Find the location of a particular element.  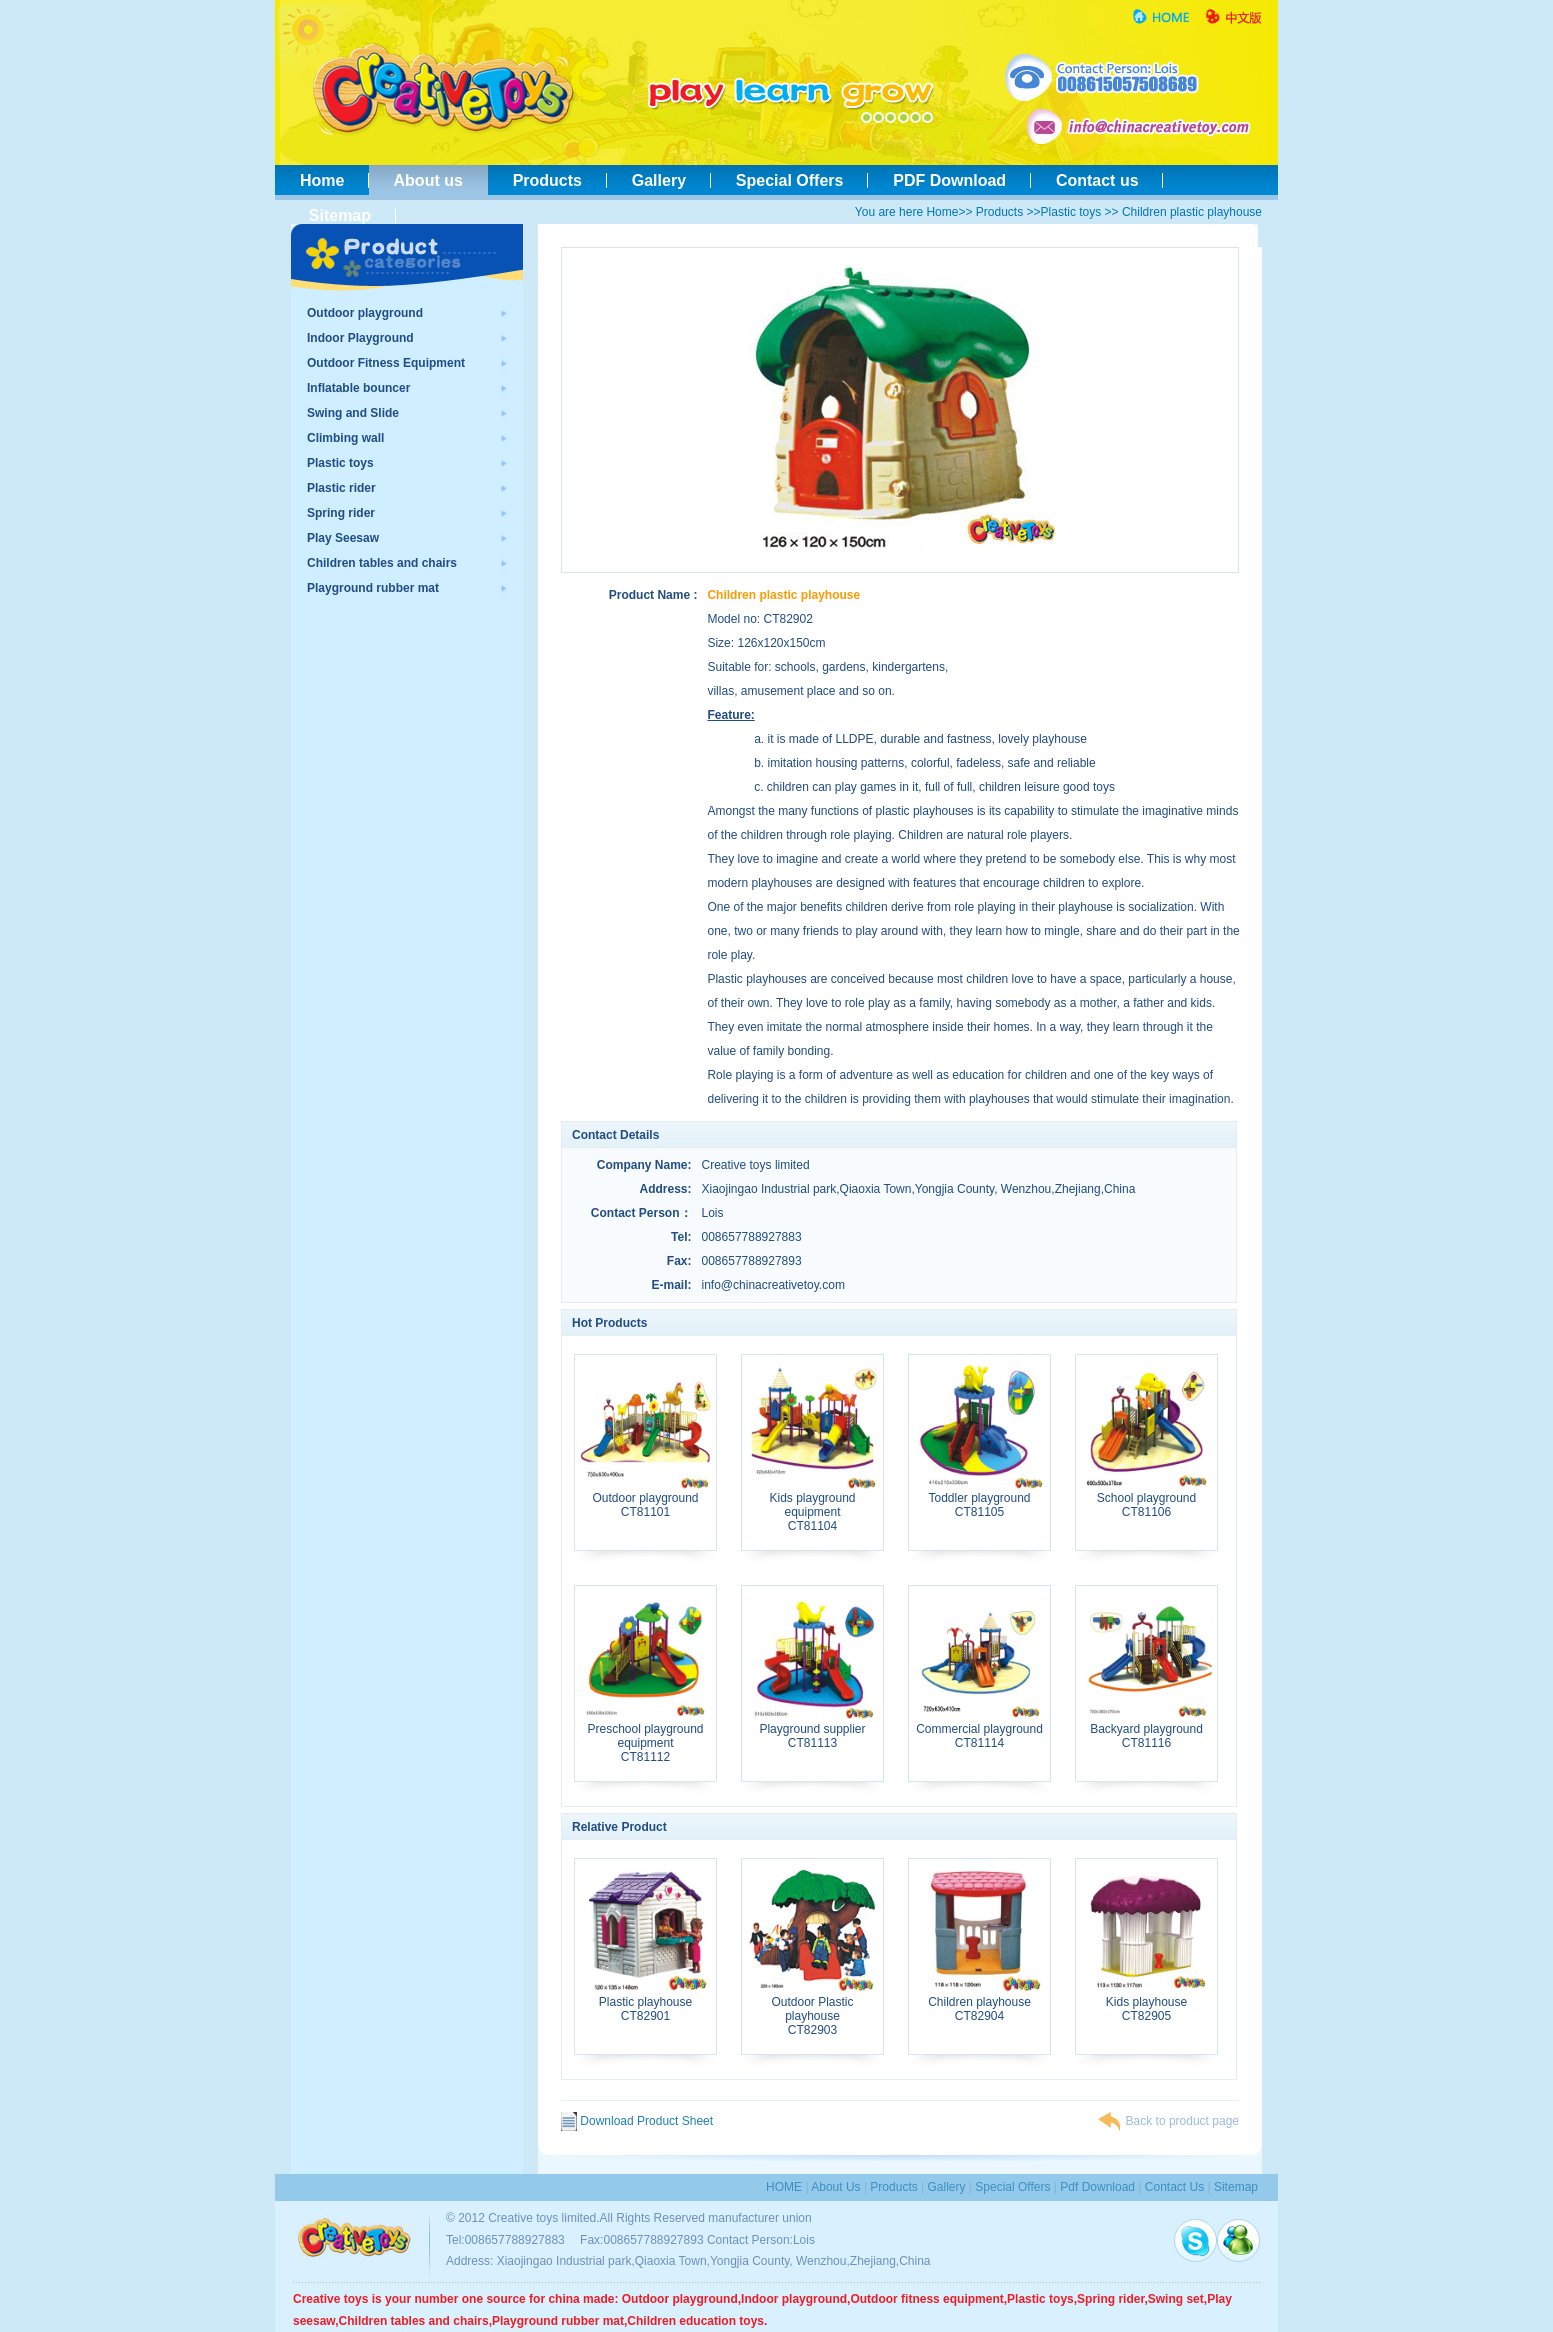

Play Seesaw is located at coordinates (343, 538).